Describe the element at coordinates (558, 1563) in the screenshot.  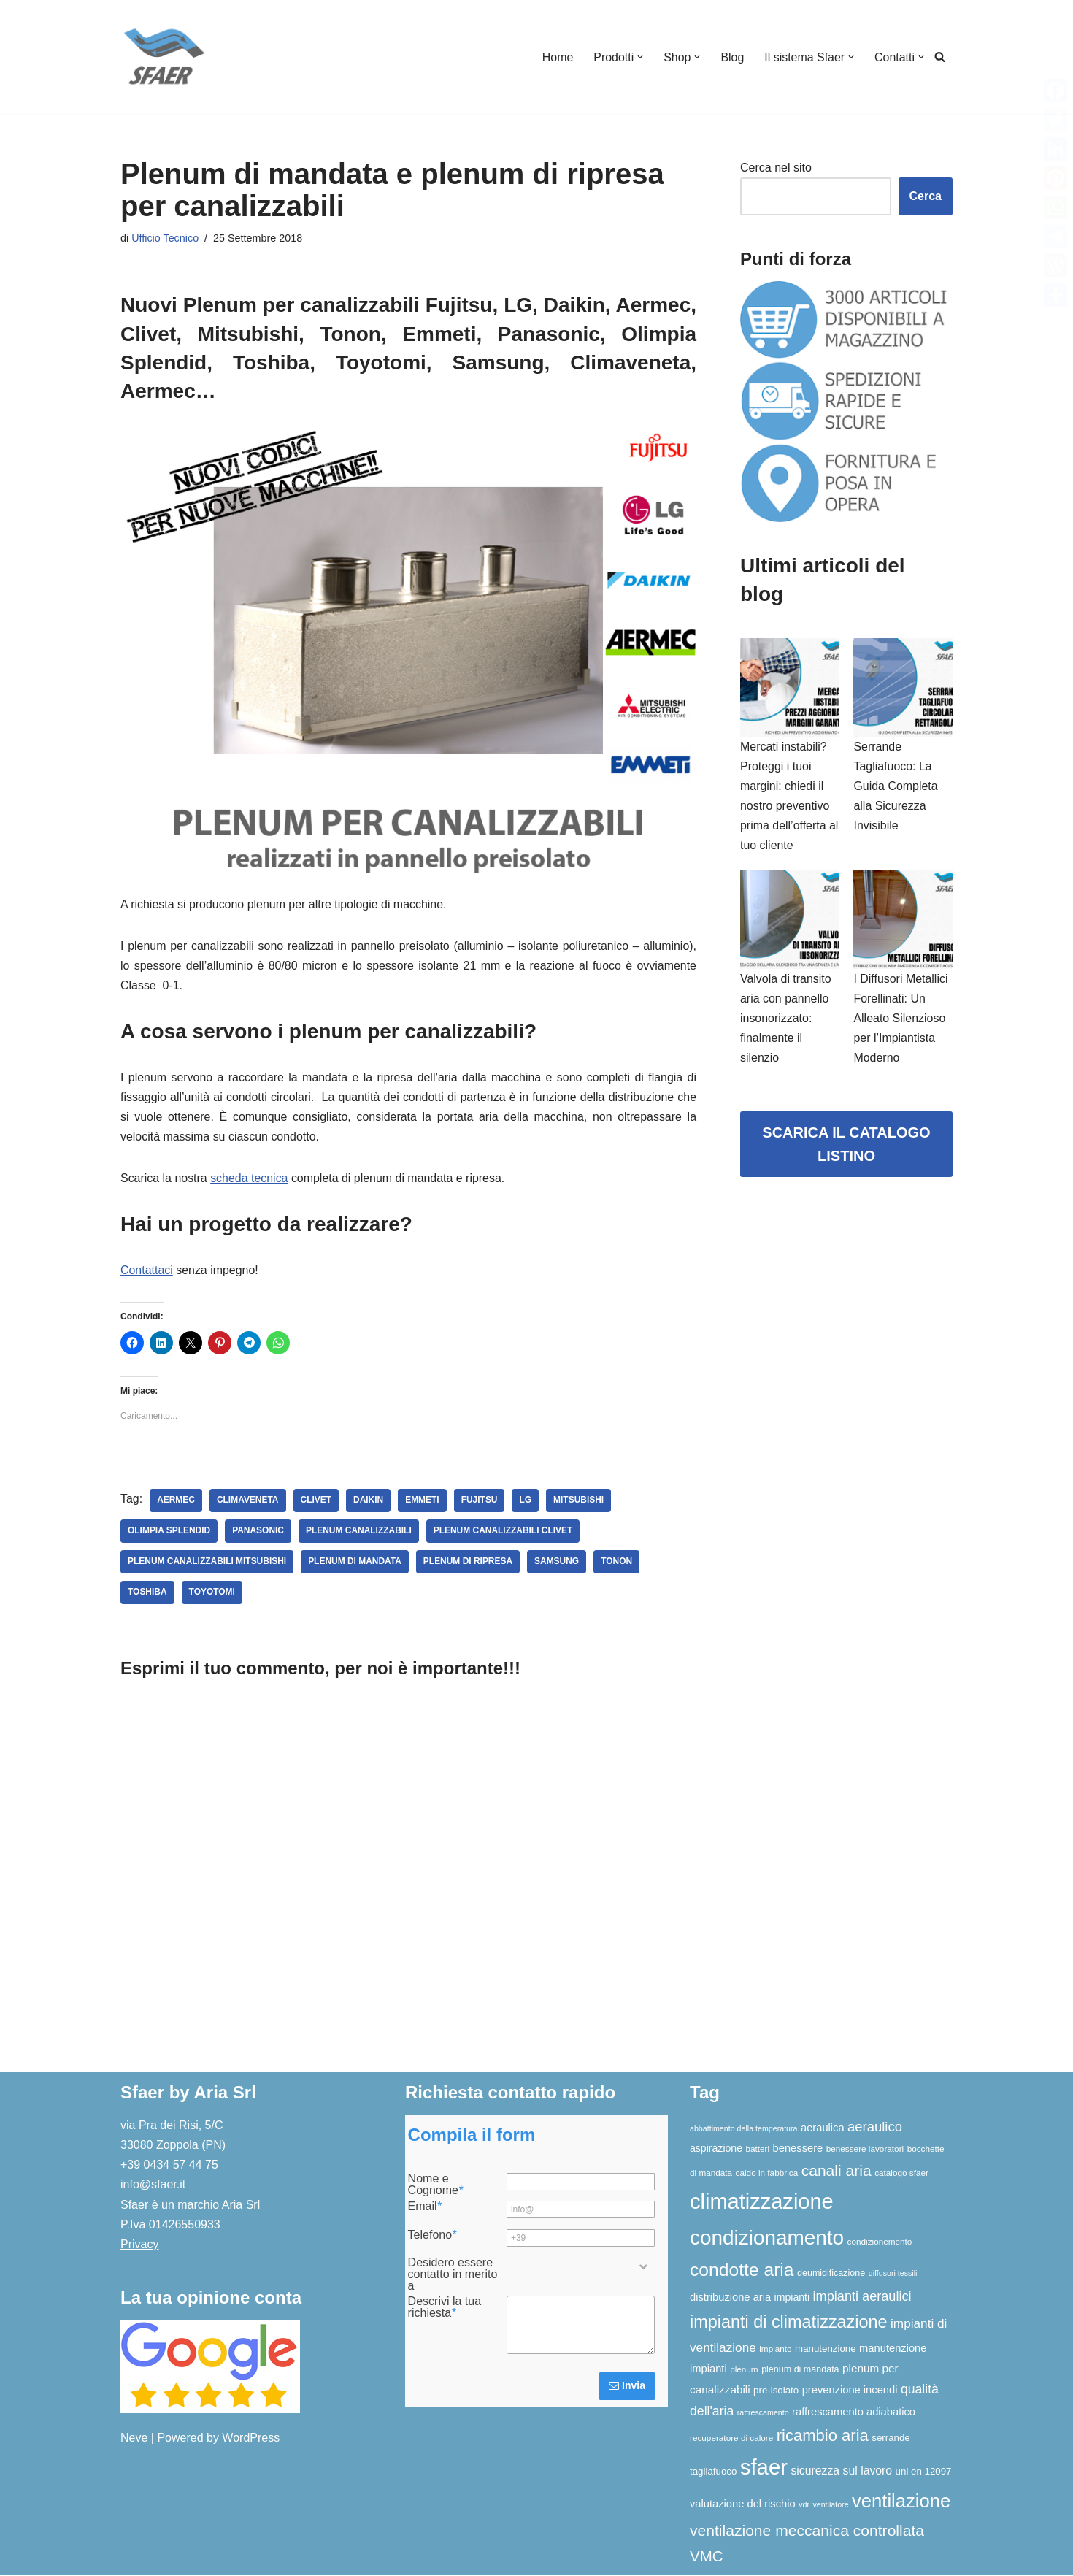
I see `Samsung` at that location.